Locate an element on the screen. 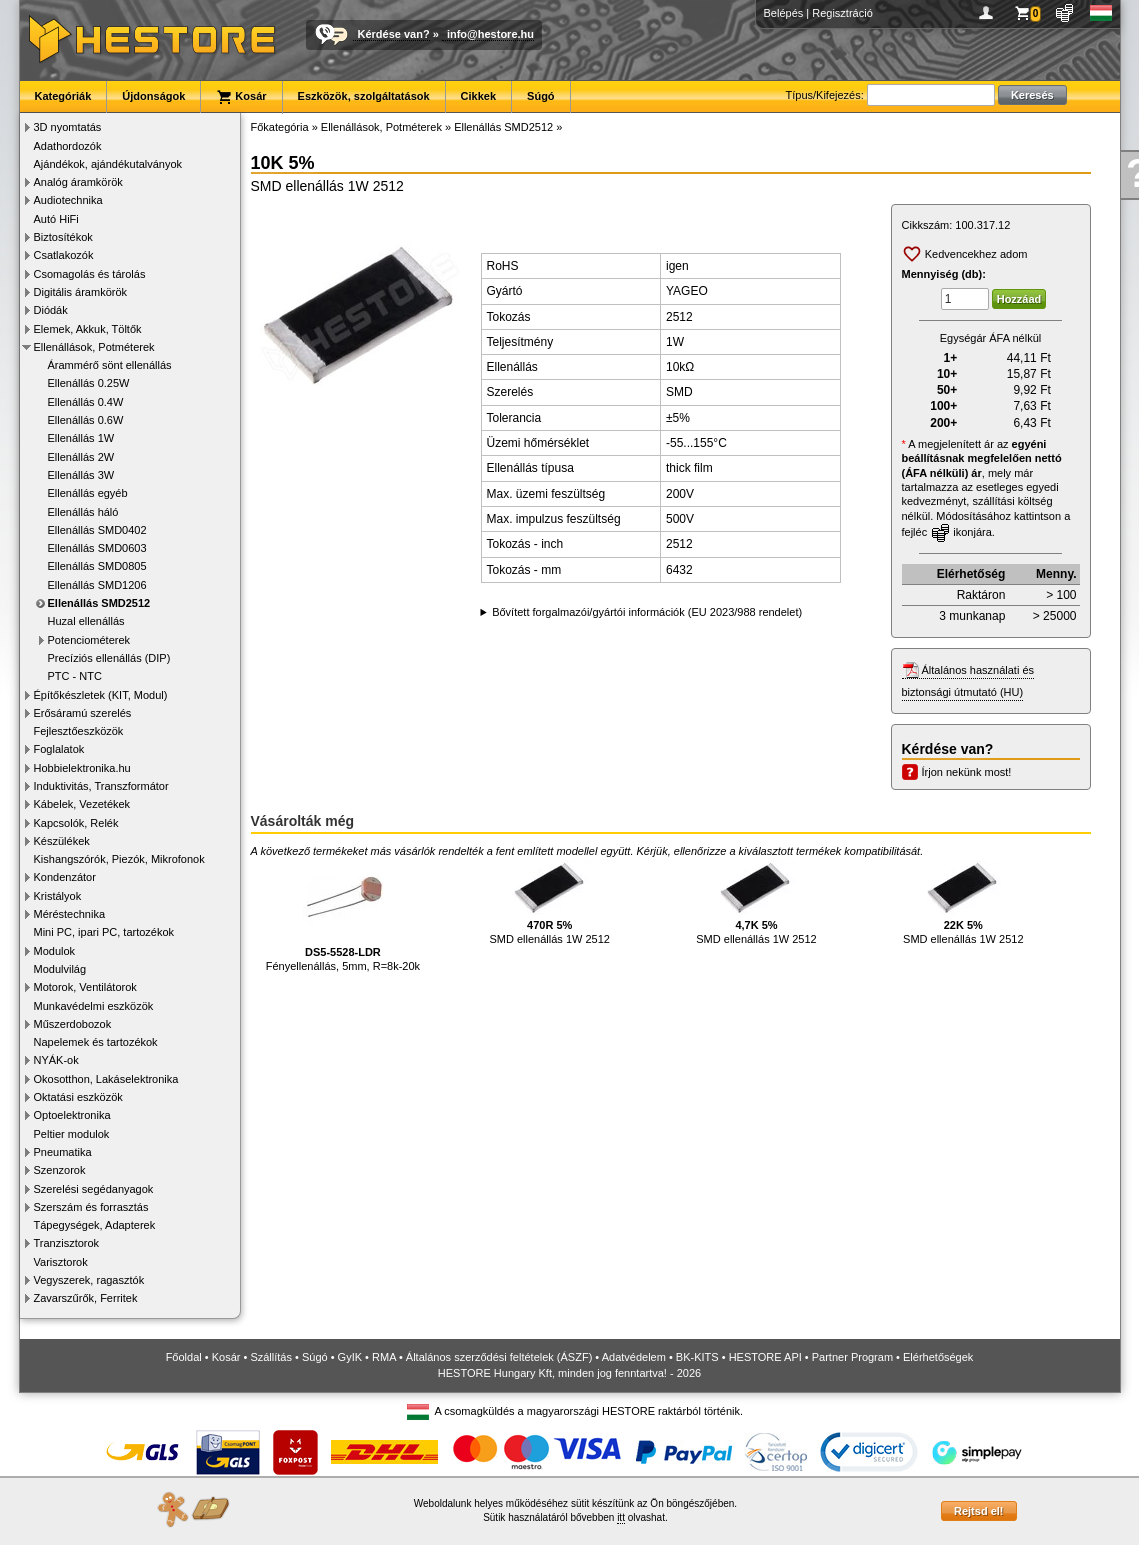  Cikkek is located at coordinates (478, 96).